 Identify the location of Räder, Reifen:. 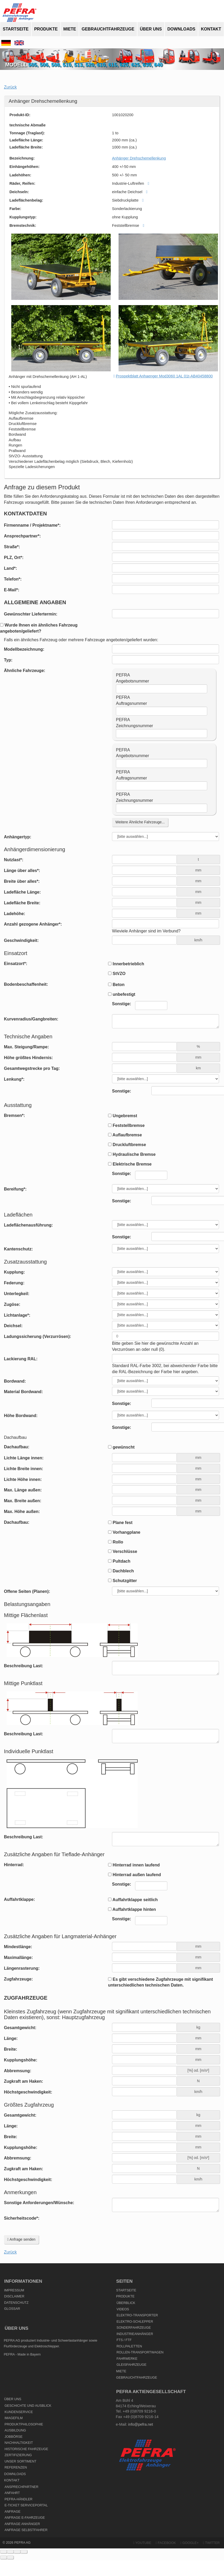
(22, 183).